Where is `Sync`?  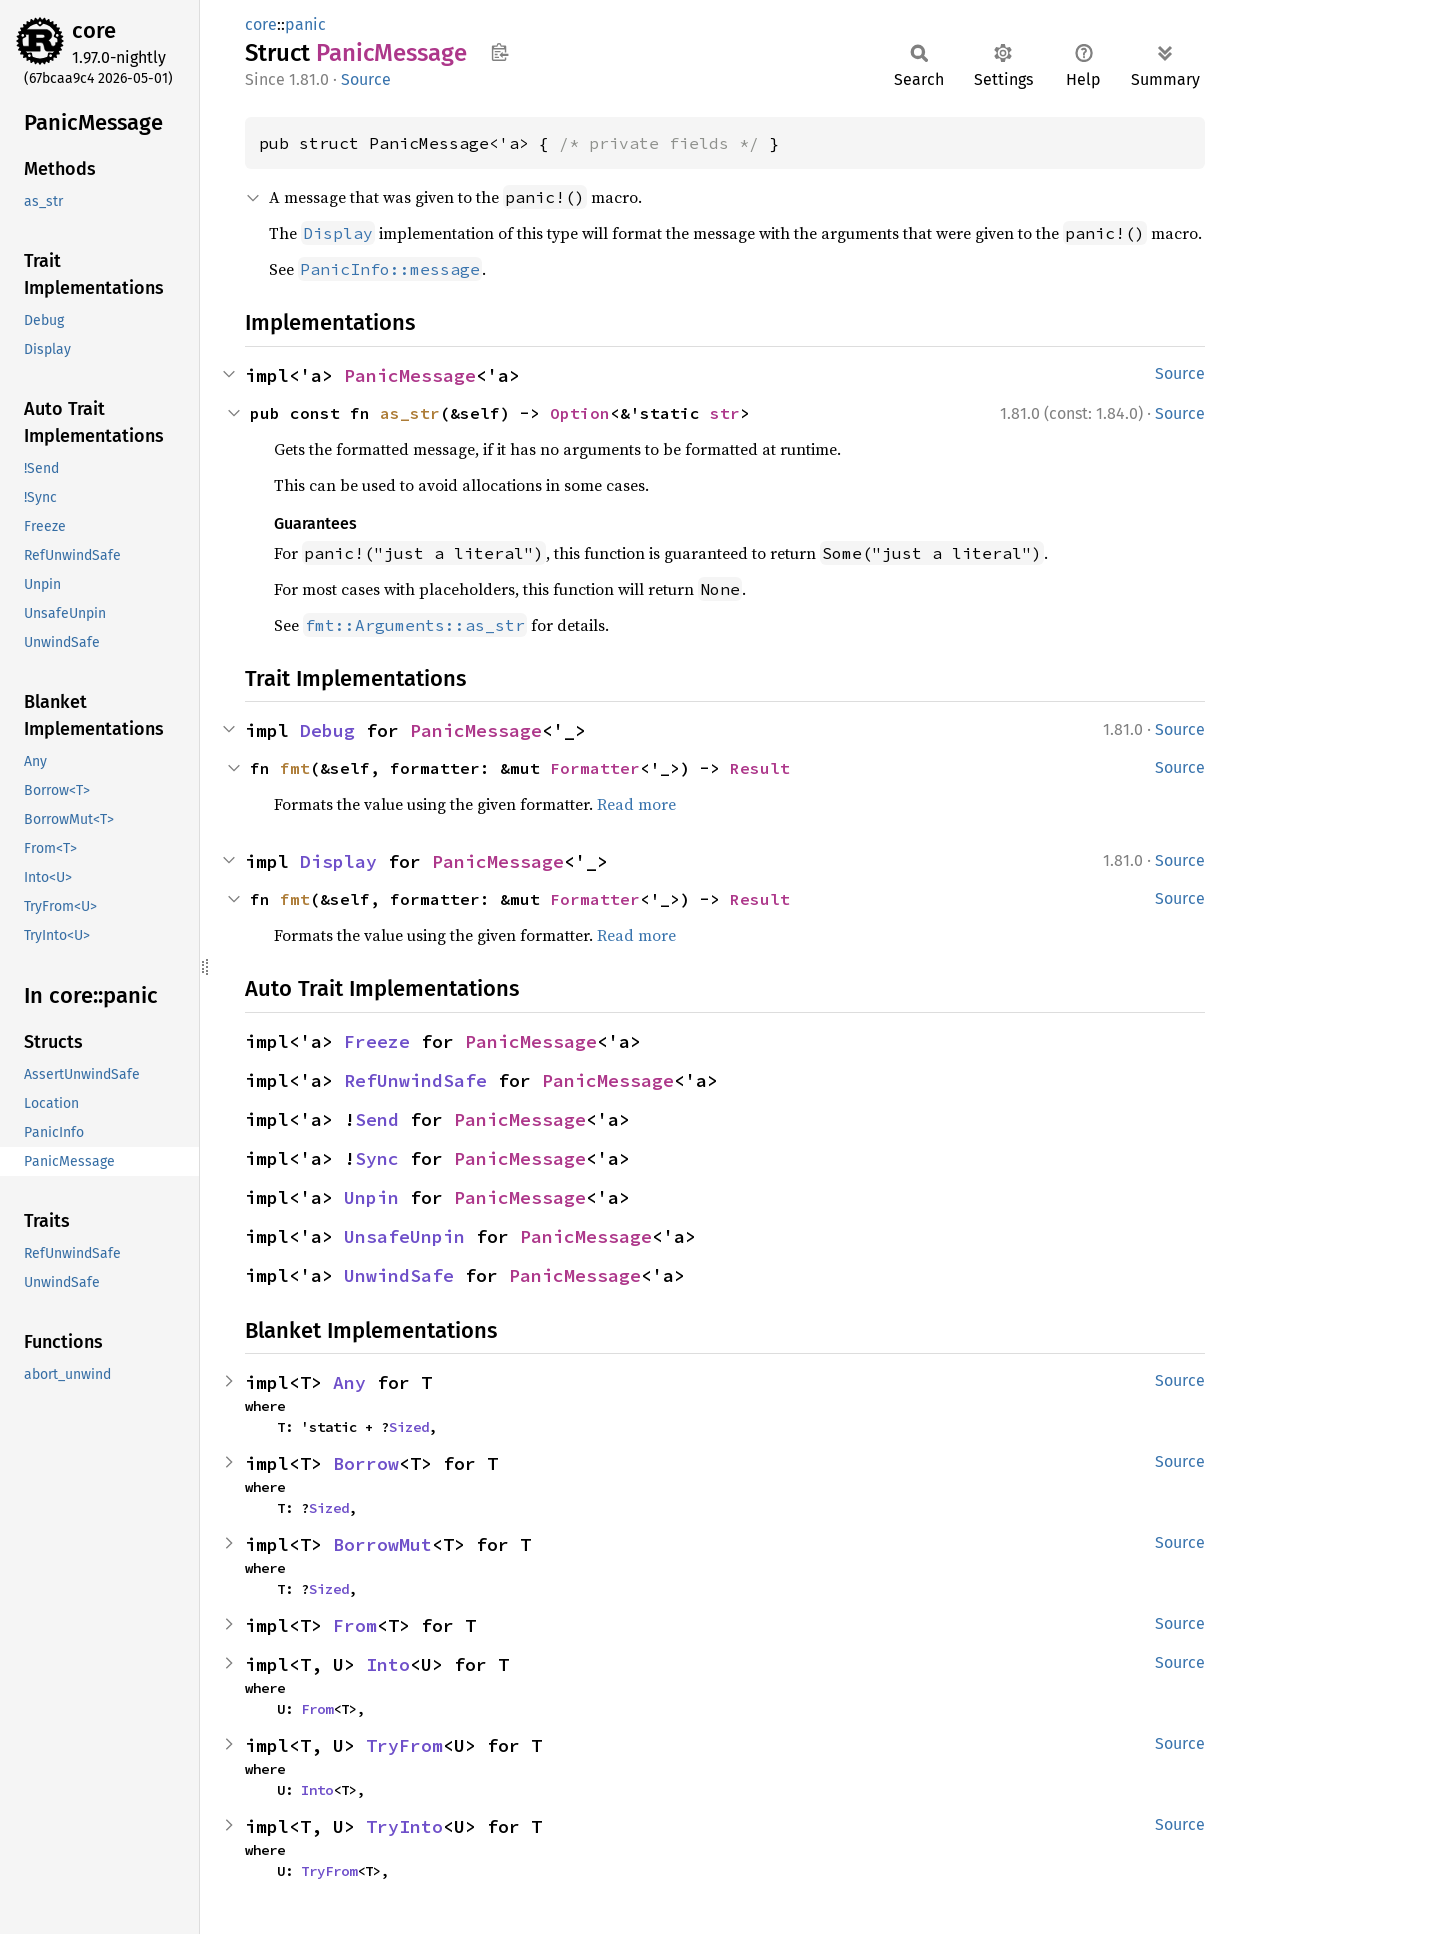 Sync is located at coordinates (377, 1158).